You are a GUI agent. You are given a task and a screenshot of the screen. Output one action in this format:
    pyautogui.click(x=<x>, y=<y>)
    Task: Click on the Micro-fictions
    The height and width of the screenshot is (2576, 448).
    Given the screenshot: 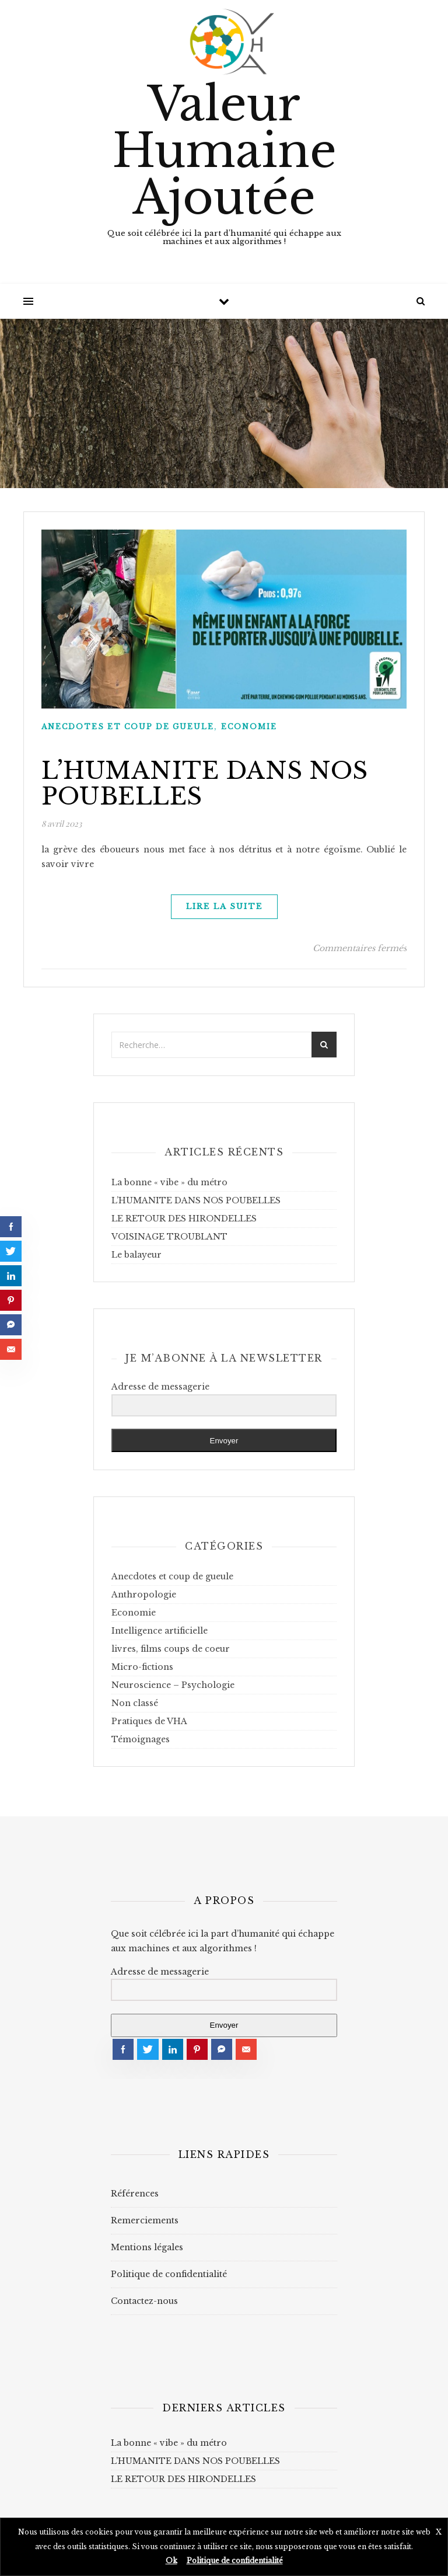 What is the action you would take?
    pyautogui.click(x=142, y=1667)
    